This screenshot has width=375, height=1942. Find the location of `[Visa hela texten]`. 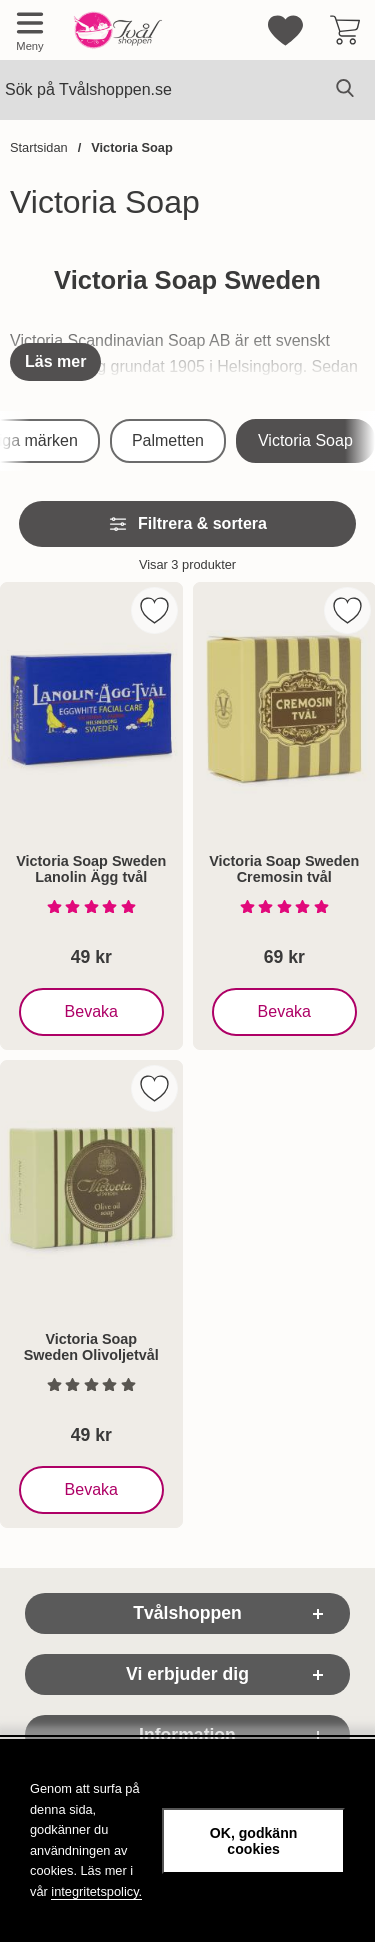

[Visa hela texten] is located at coordinates (55, 362).